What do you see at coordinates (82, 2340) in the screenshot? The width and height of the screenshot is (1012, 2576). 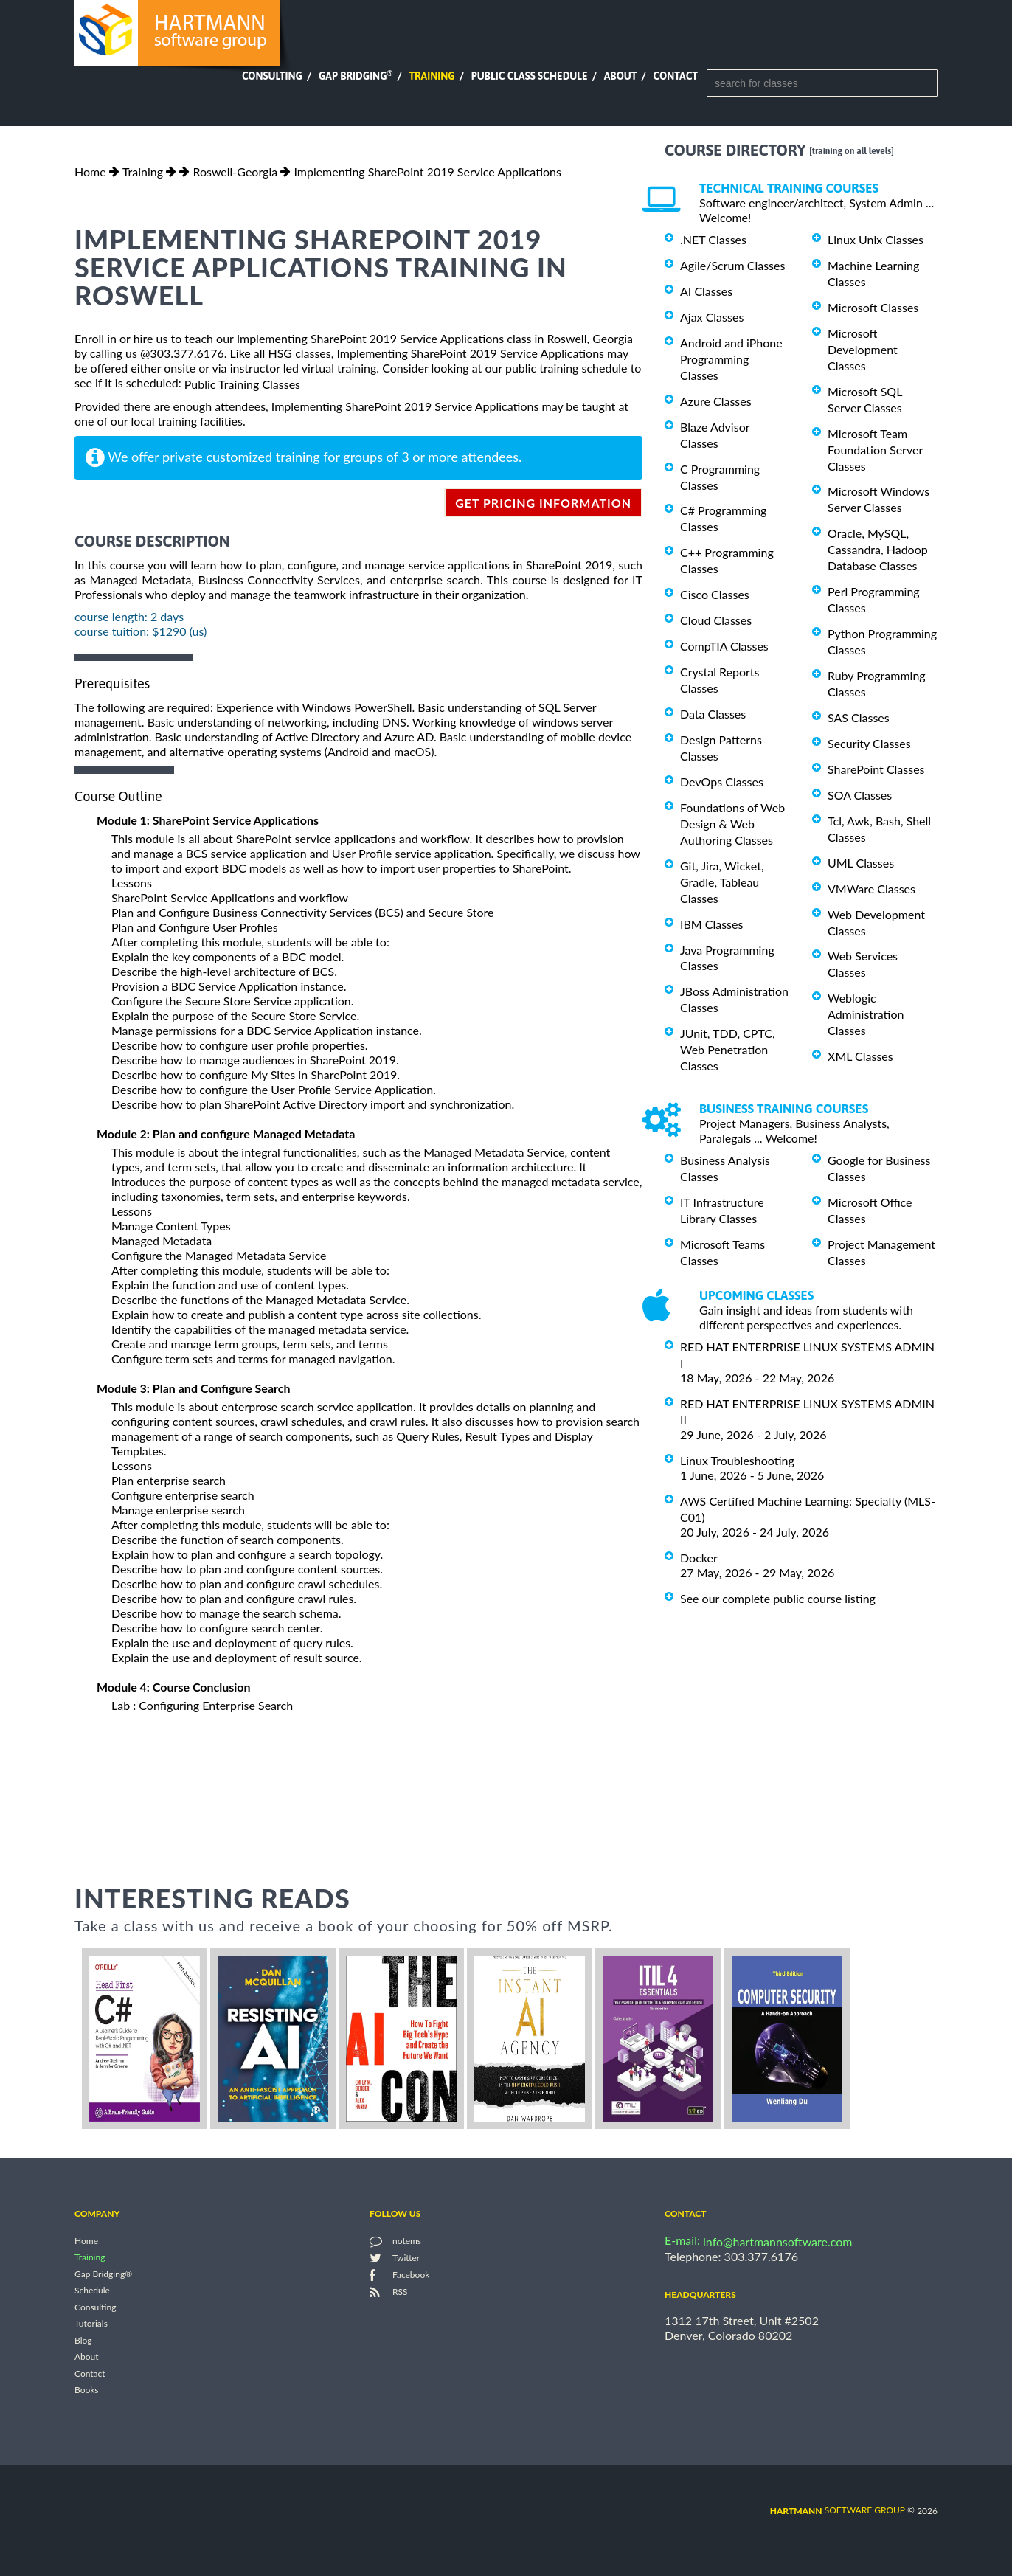 I see `Blog` at bounding box center [82, 2340].